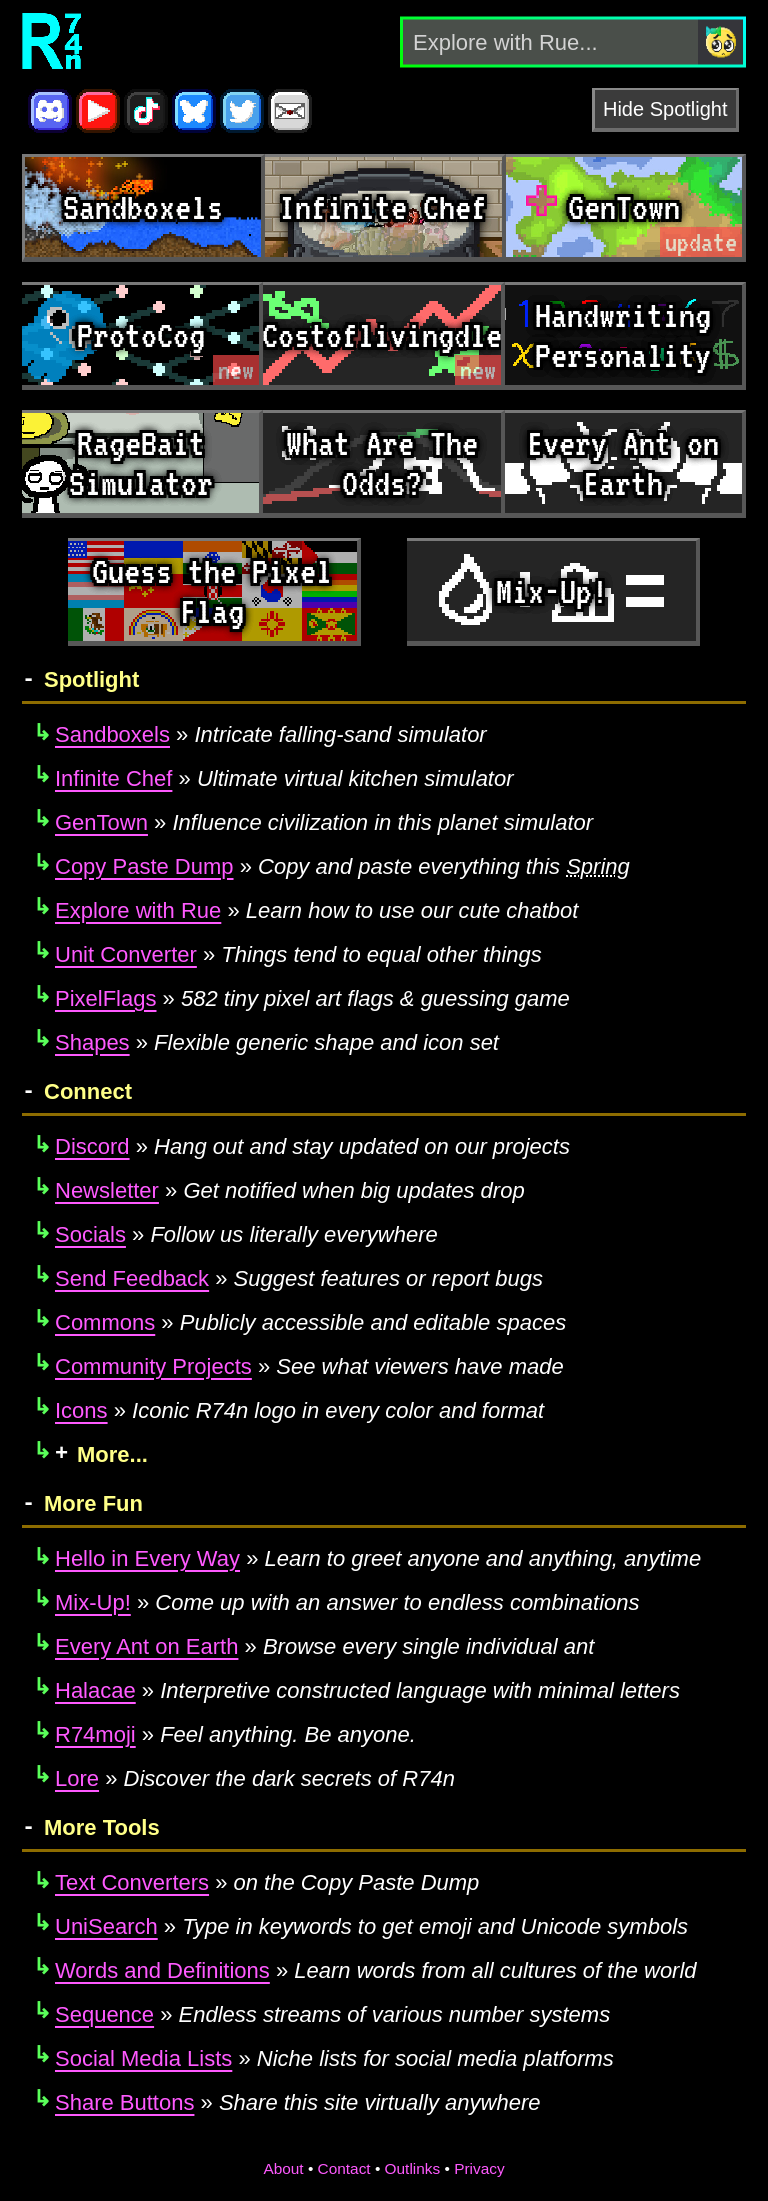 The width and height of the screenshot is (768, 2201). What do you see at coordinates (299, 1278) in the screenshot?
I see `Suggest features or report bugs` at bounding box center [299, 1278].